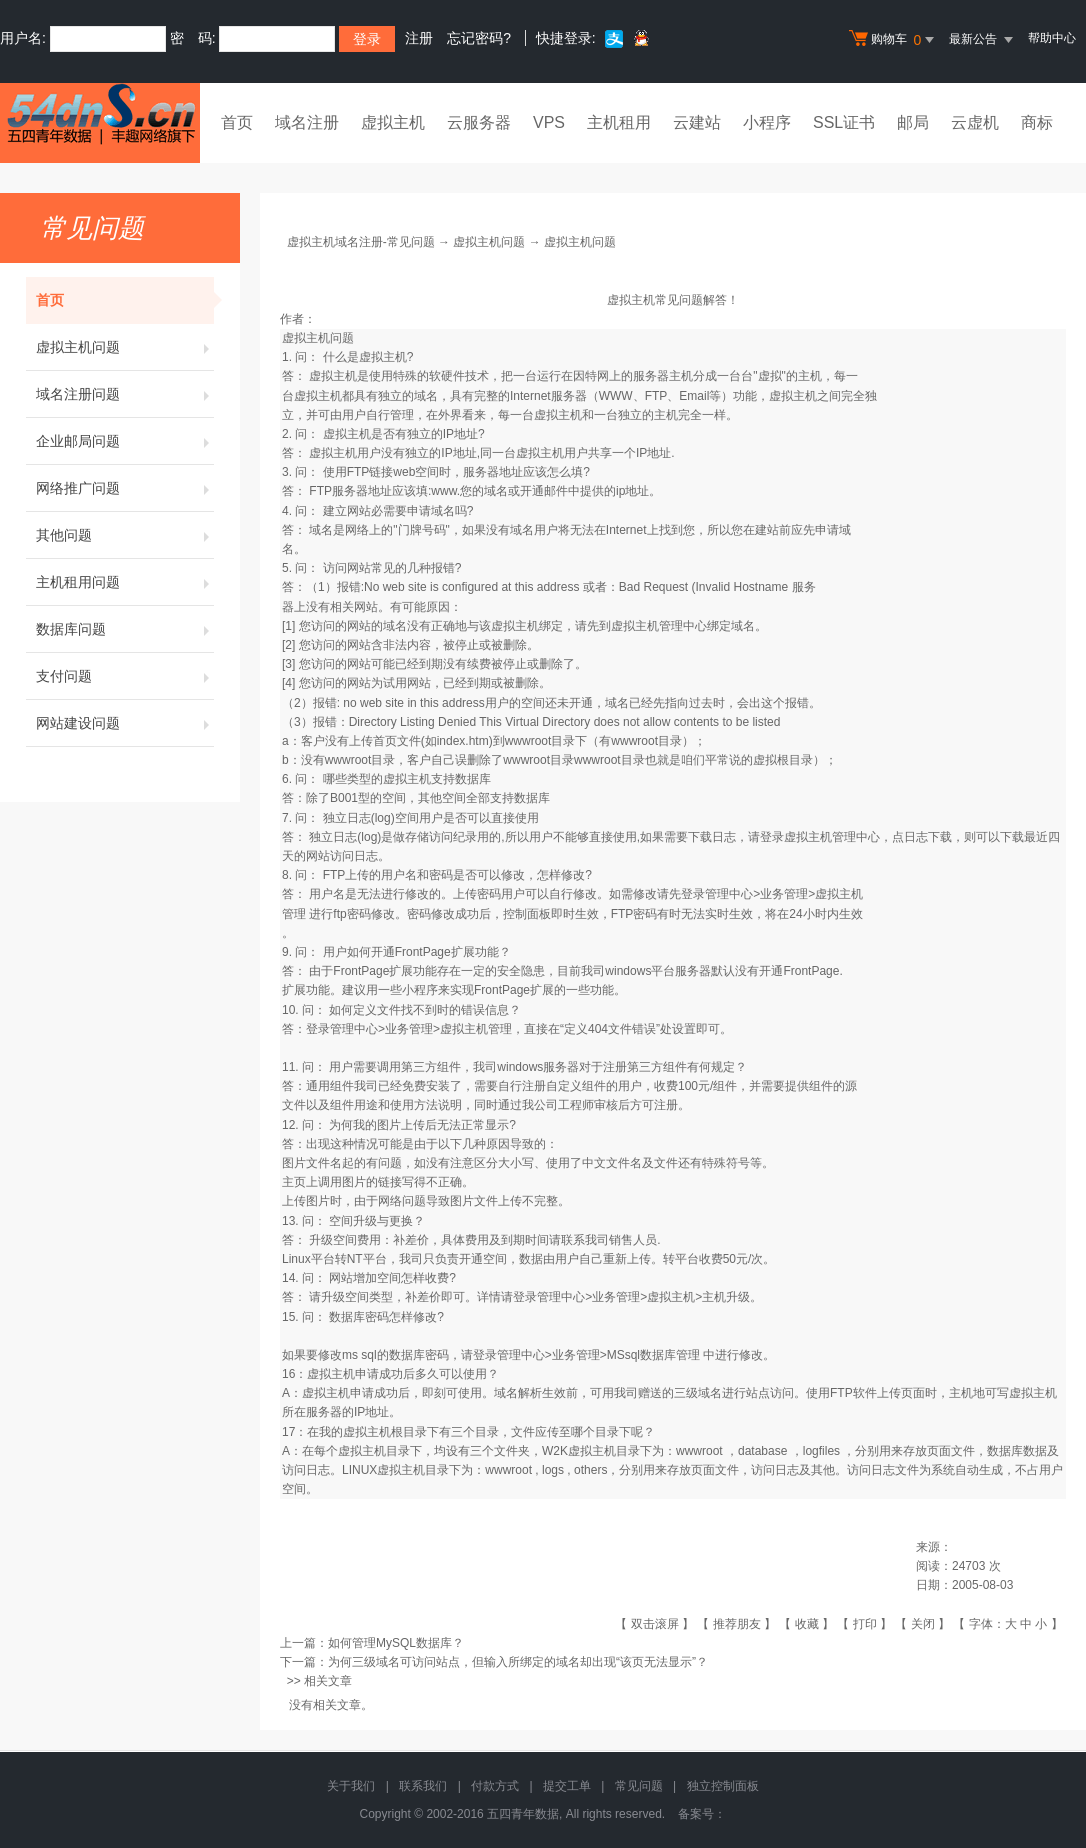 This screenshot has width=1086, height=1848. Describe the element at coordinates (894, 40) in the screenshot. I see `购物车` at that location.